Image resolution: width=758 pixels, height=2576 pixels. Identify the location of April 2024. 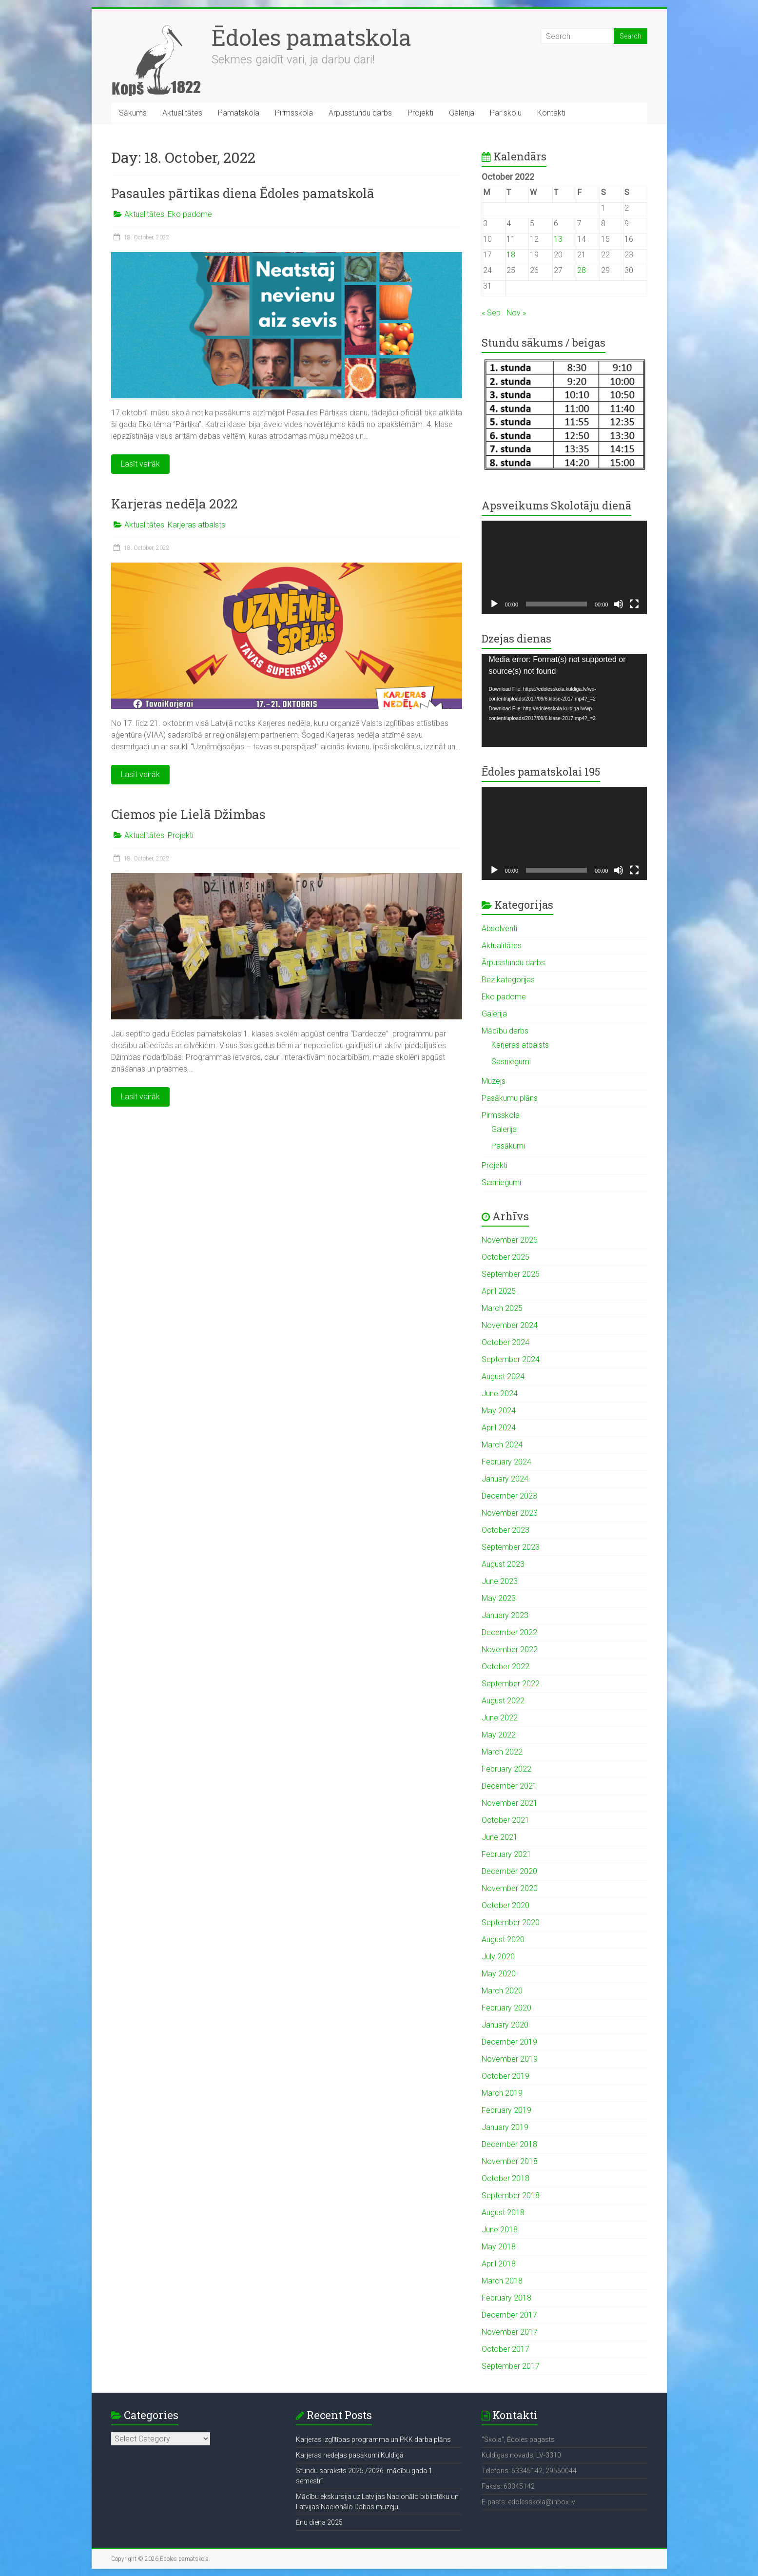
(499, 1427).